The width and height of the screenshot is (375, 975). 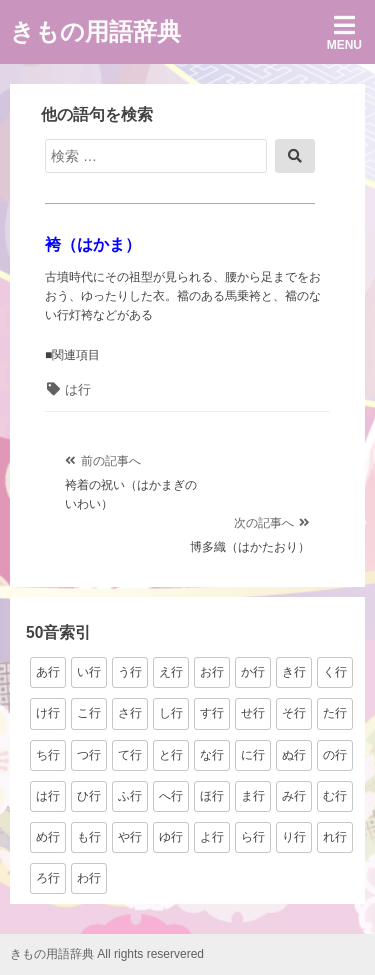 What do you see at coordinates (253, 837) in the screenshot?
I see `ら行` at bounding box center [253, 837].